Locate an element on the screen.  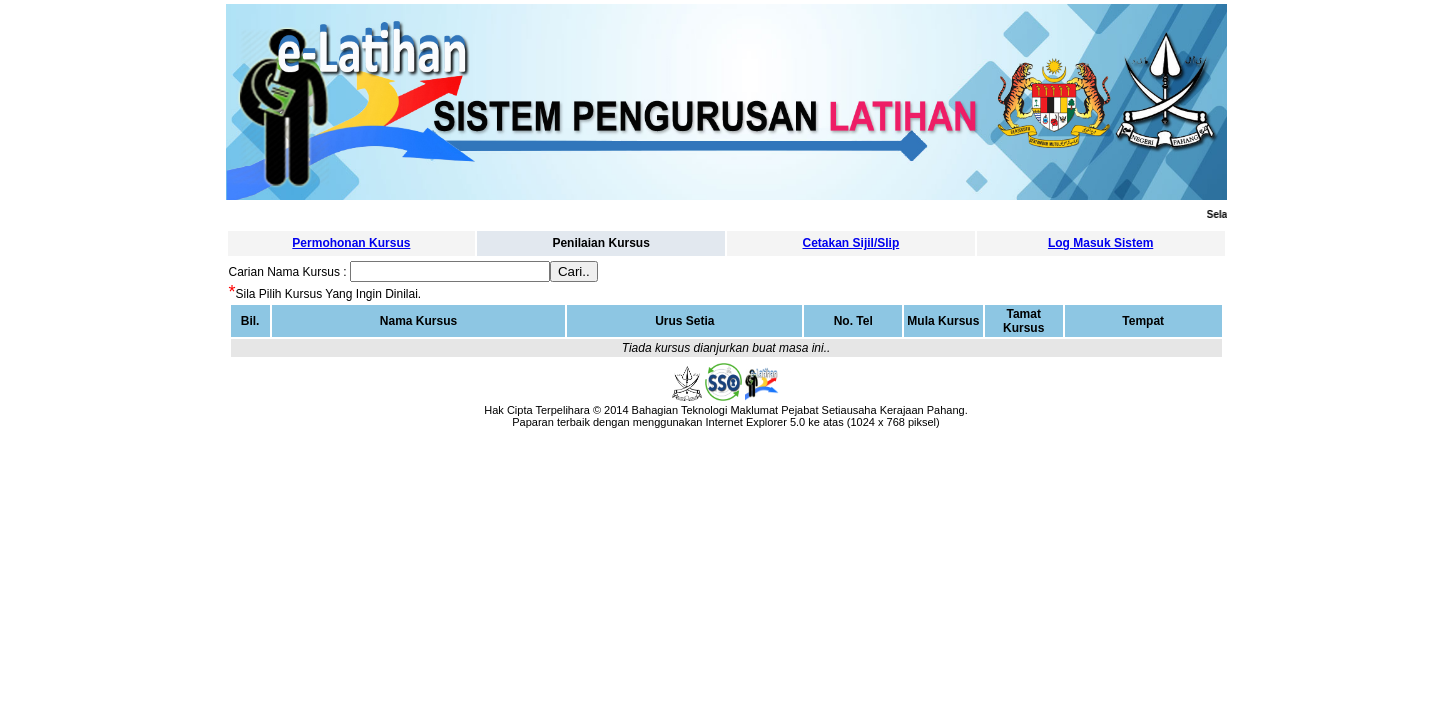
Cetakan Sijil/Slip is located at coordinates (851, 243).